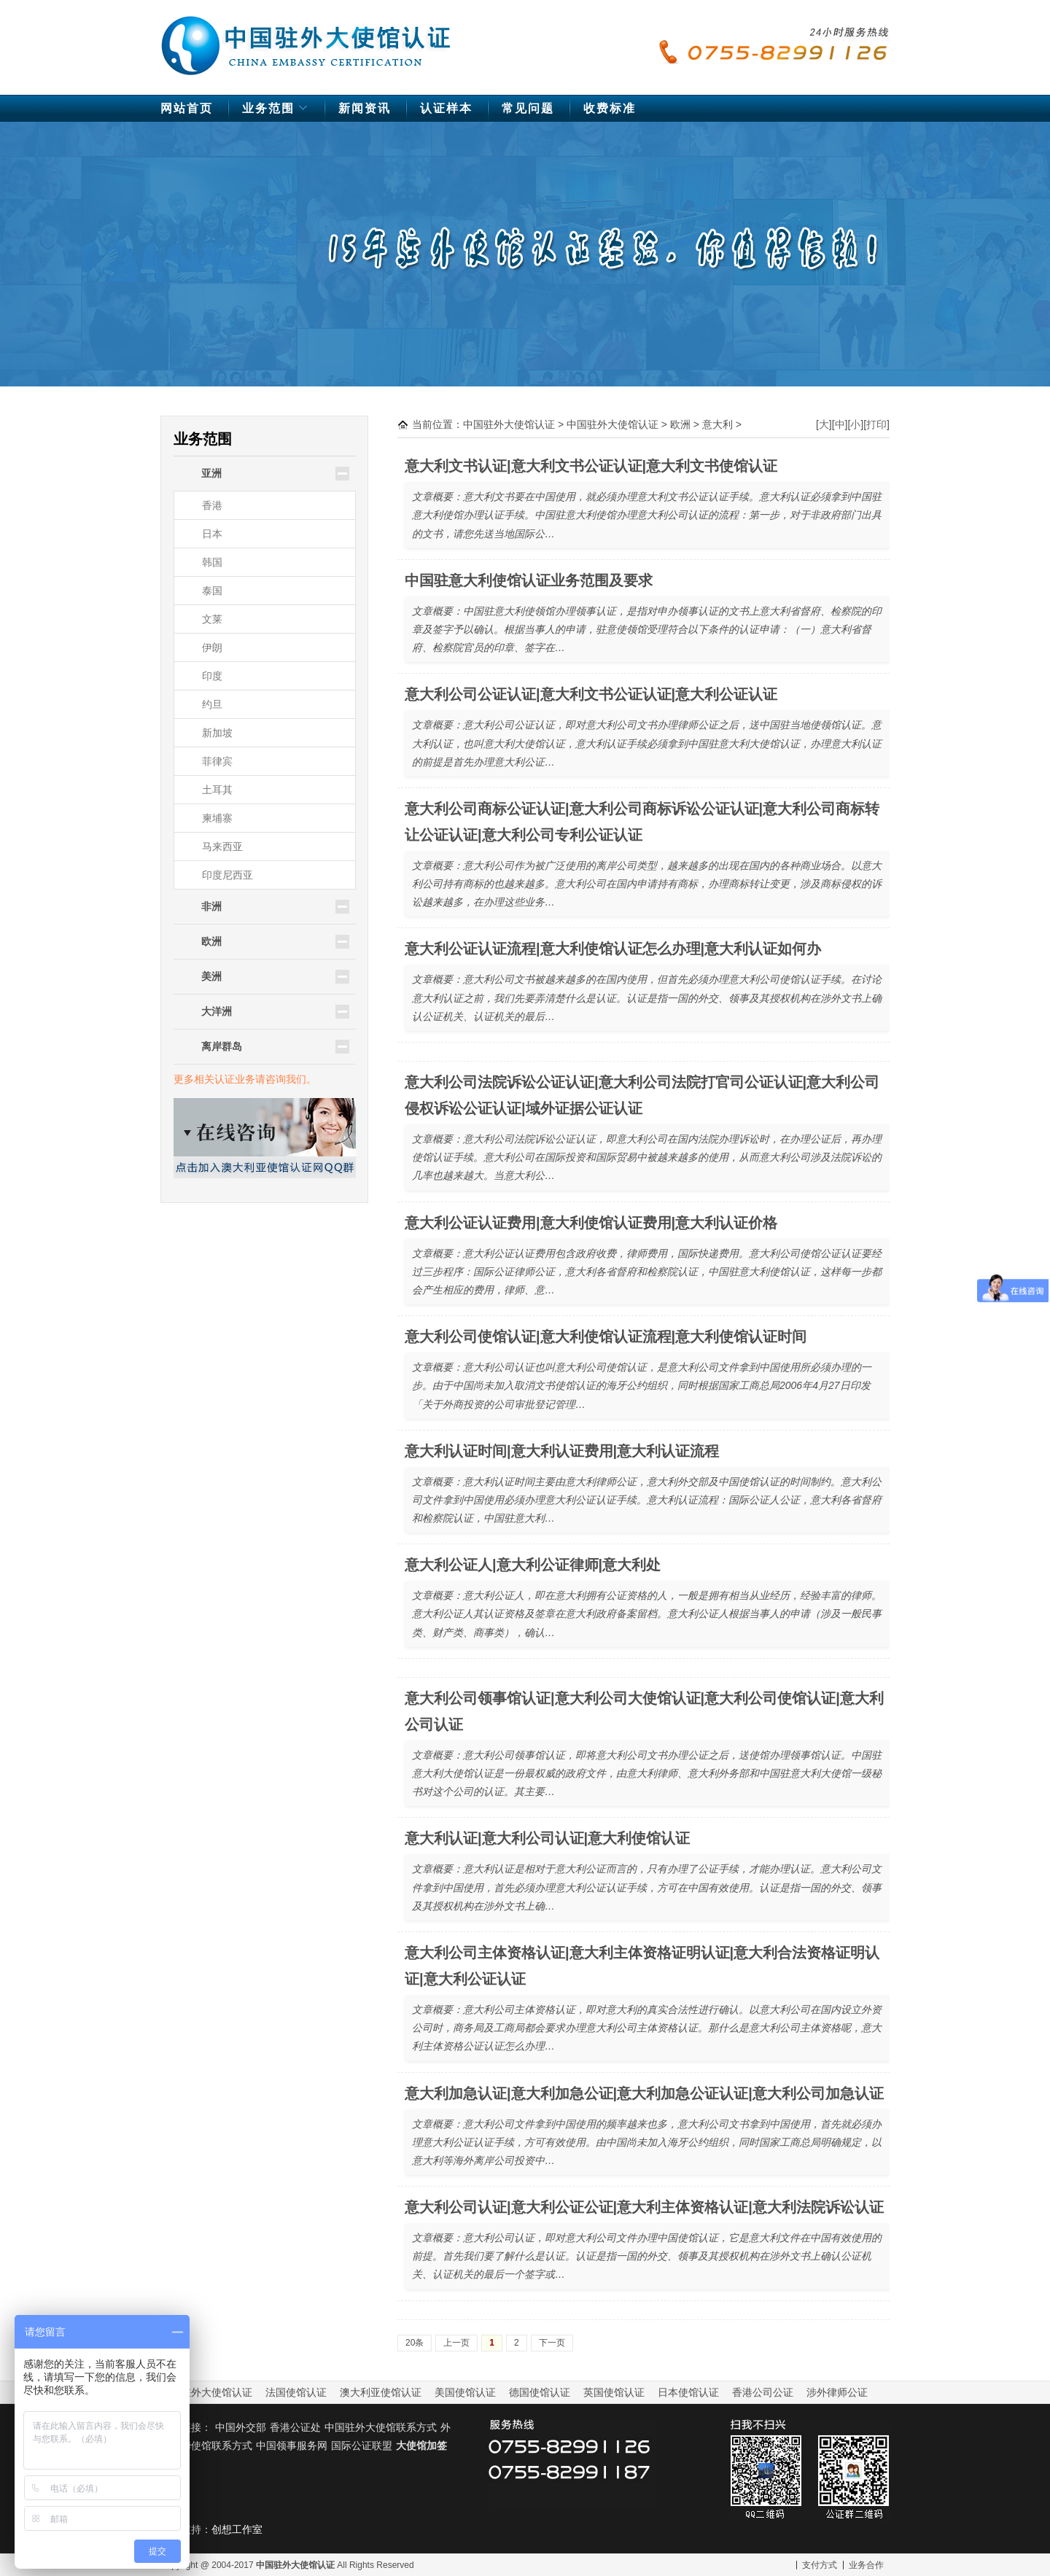 The height and width of the screenshot is (2576, 1050). What do you see at coordinates (547, 1838) in the screenshot?
I see `意大利认证|意大利公司认证|意大利使馆认证` at bounding box center [547, 1838].